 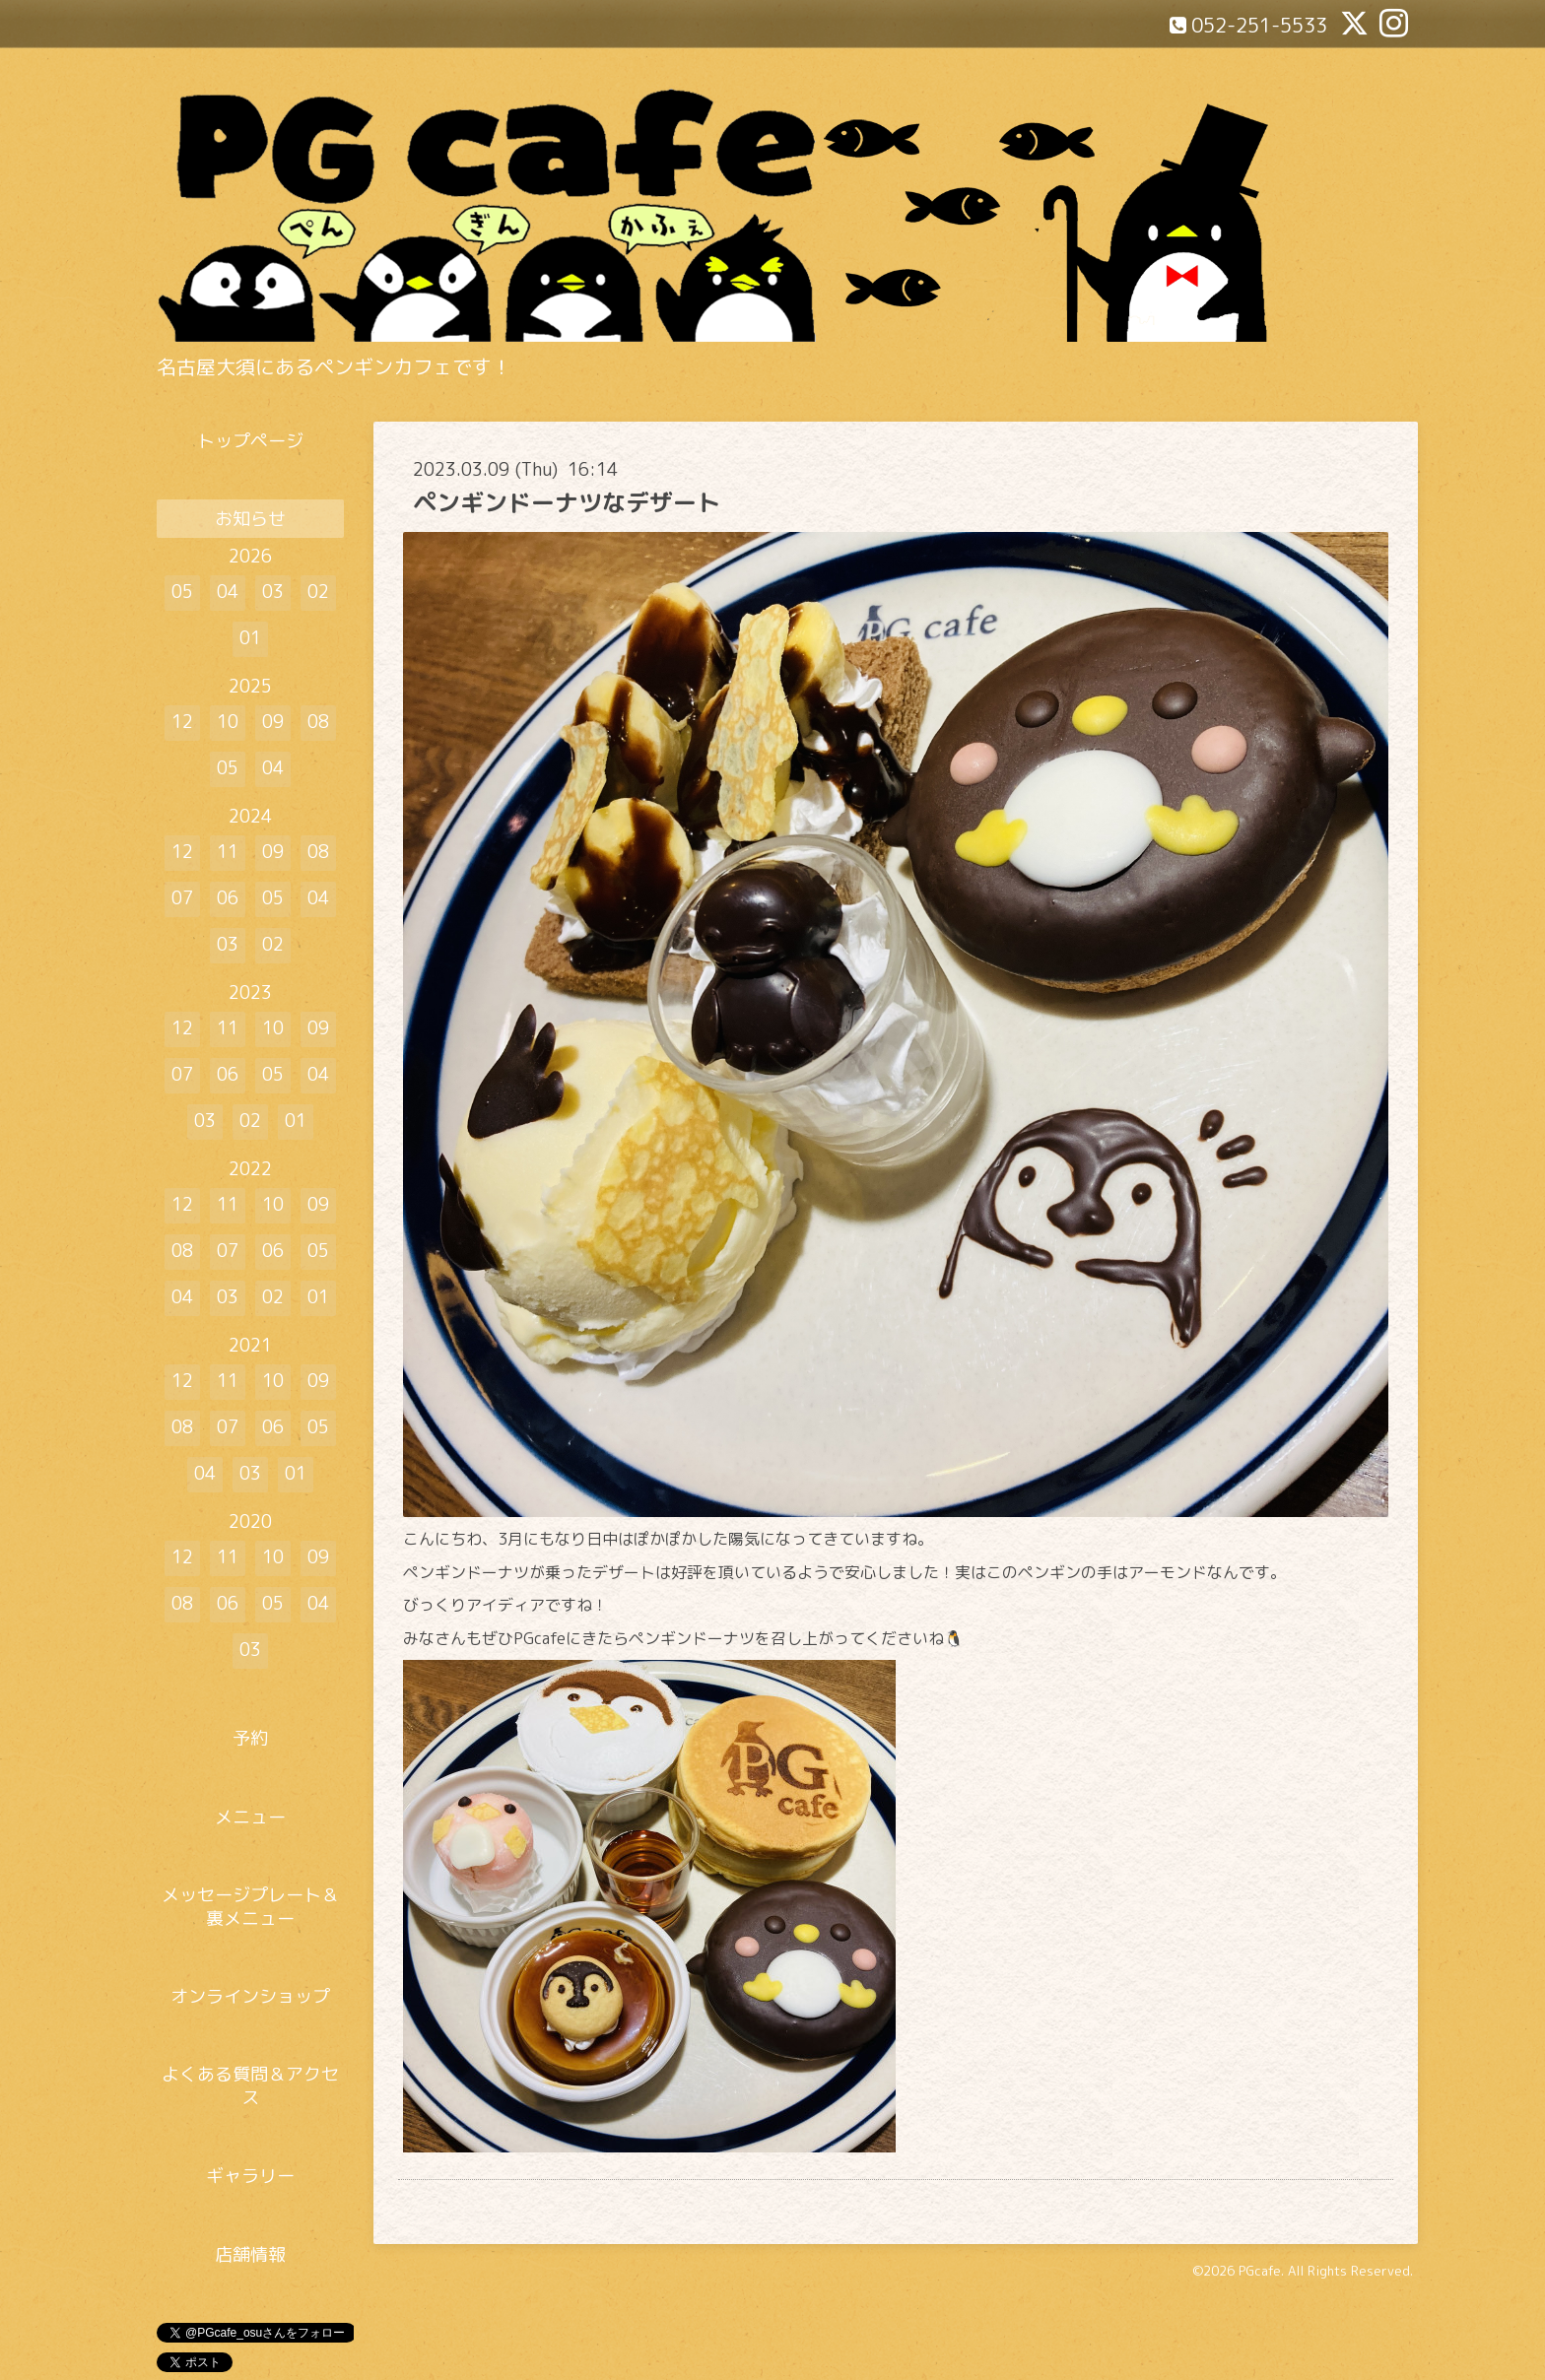 I want to click on 09, so click(x=273, y=721).